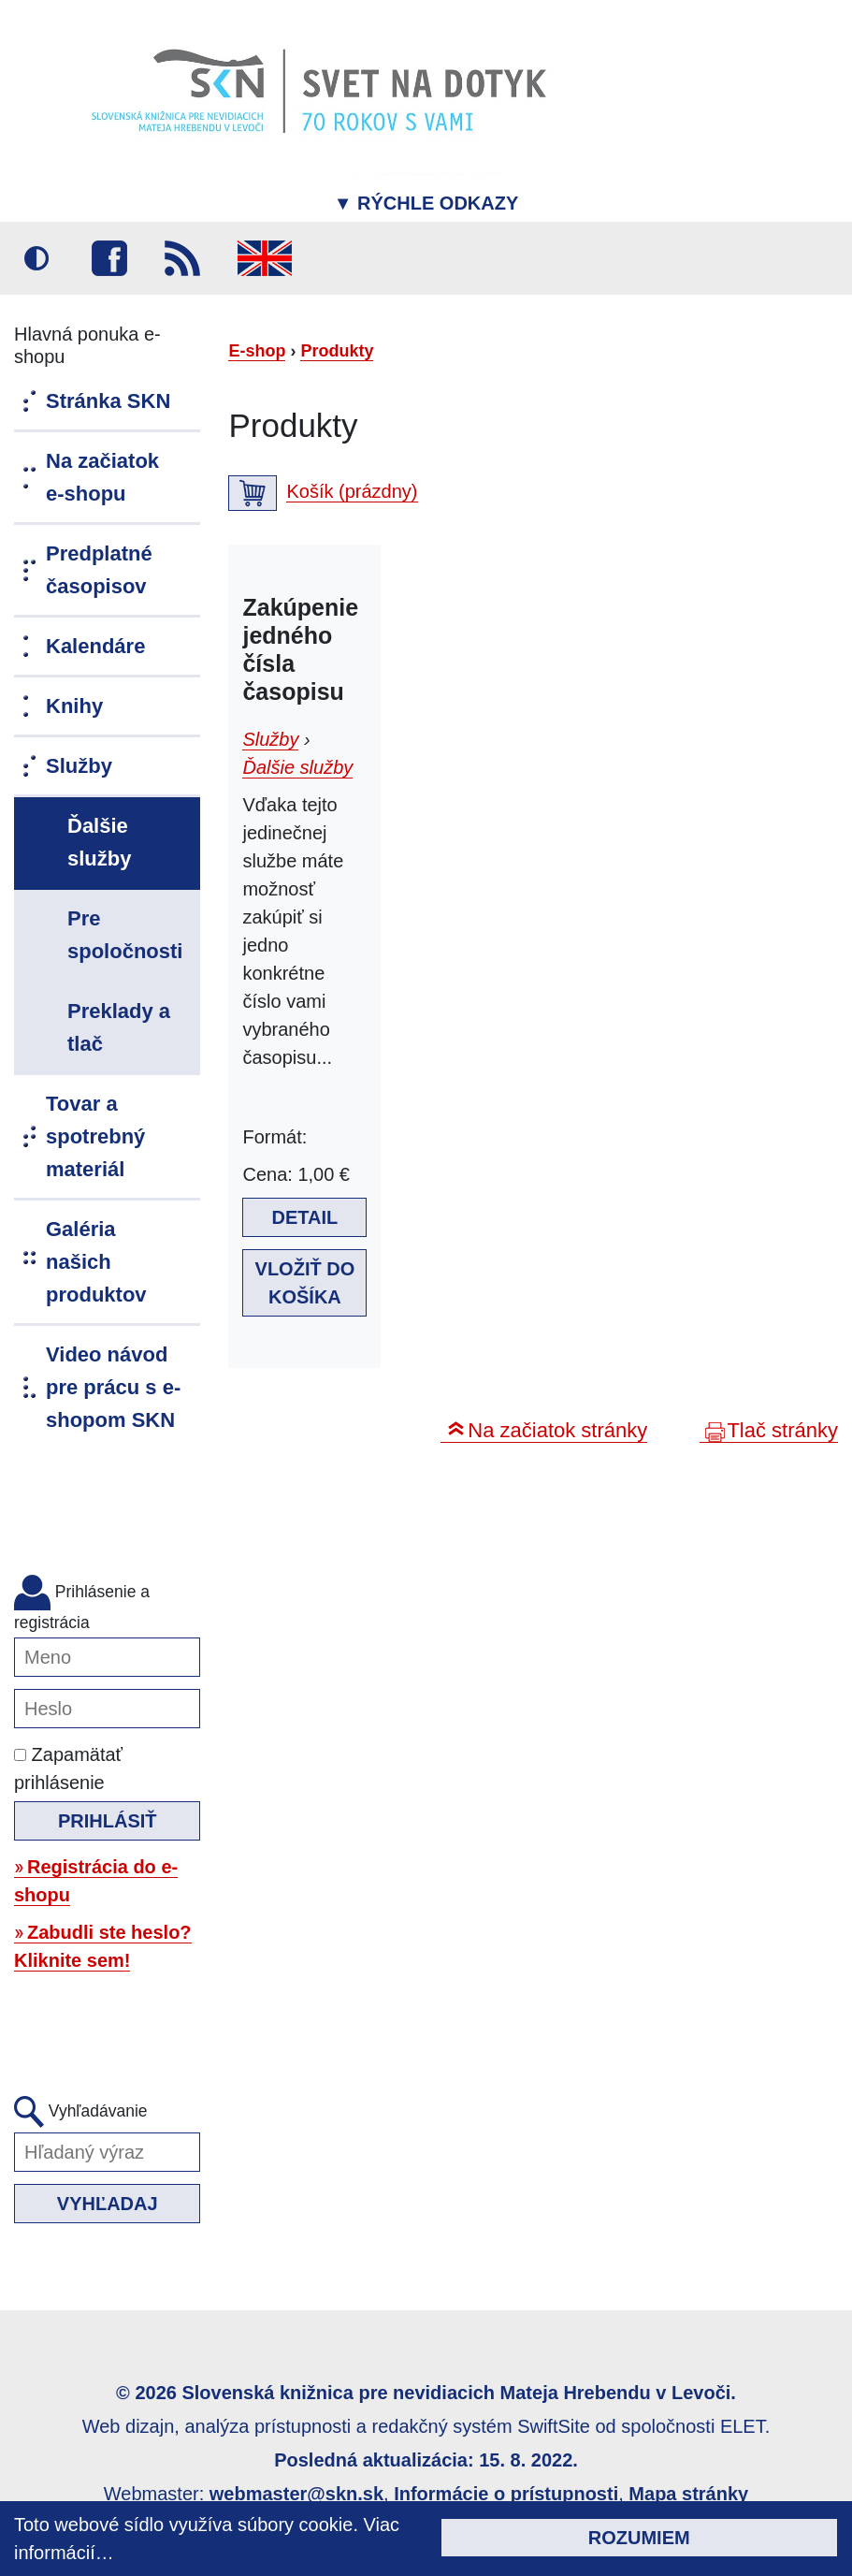 This screenshot has height=2576, width=852. Describe the element at coordinates (688, 2493) in the screenshot. I see `Mapa stránky` at that location.